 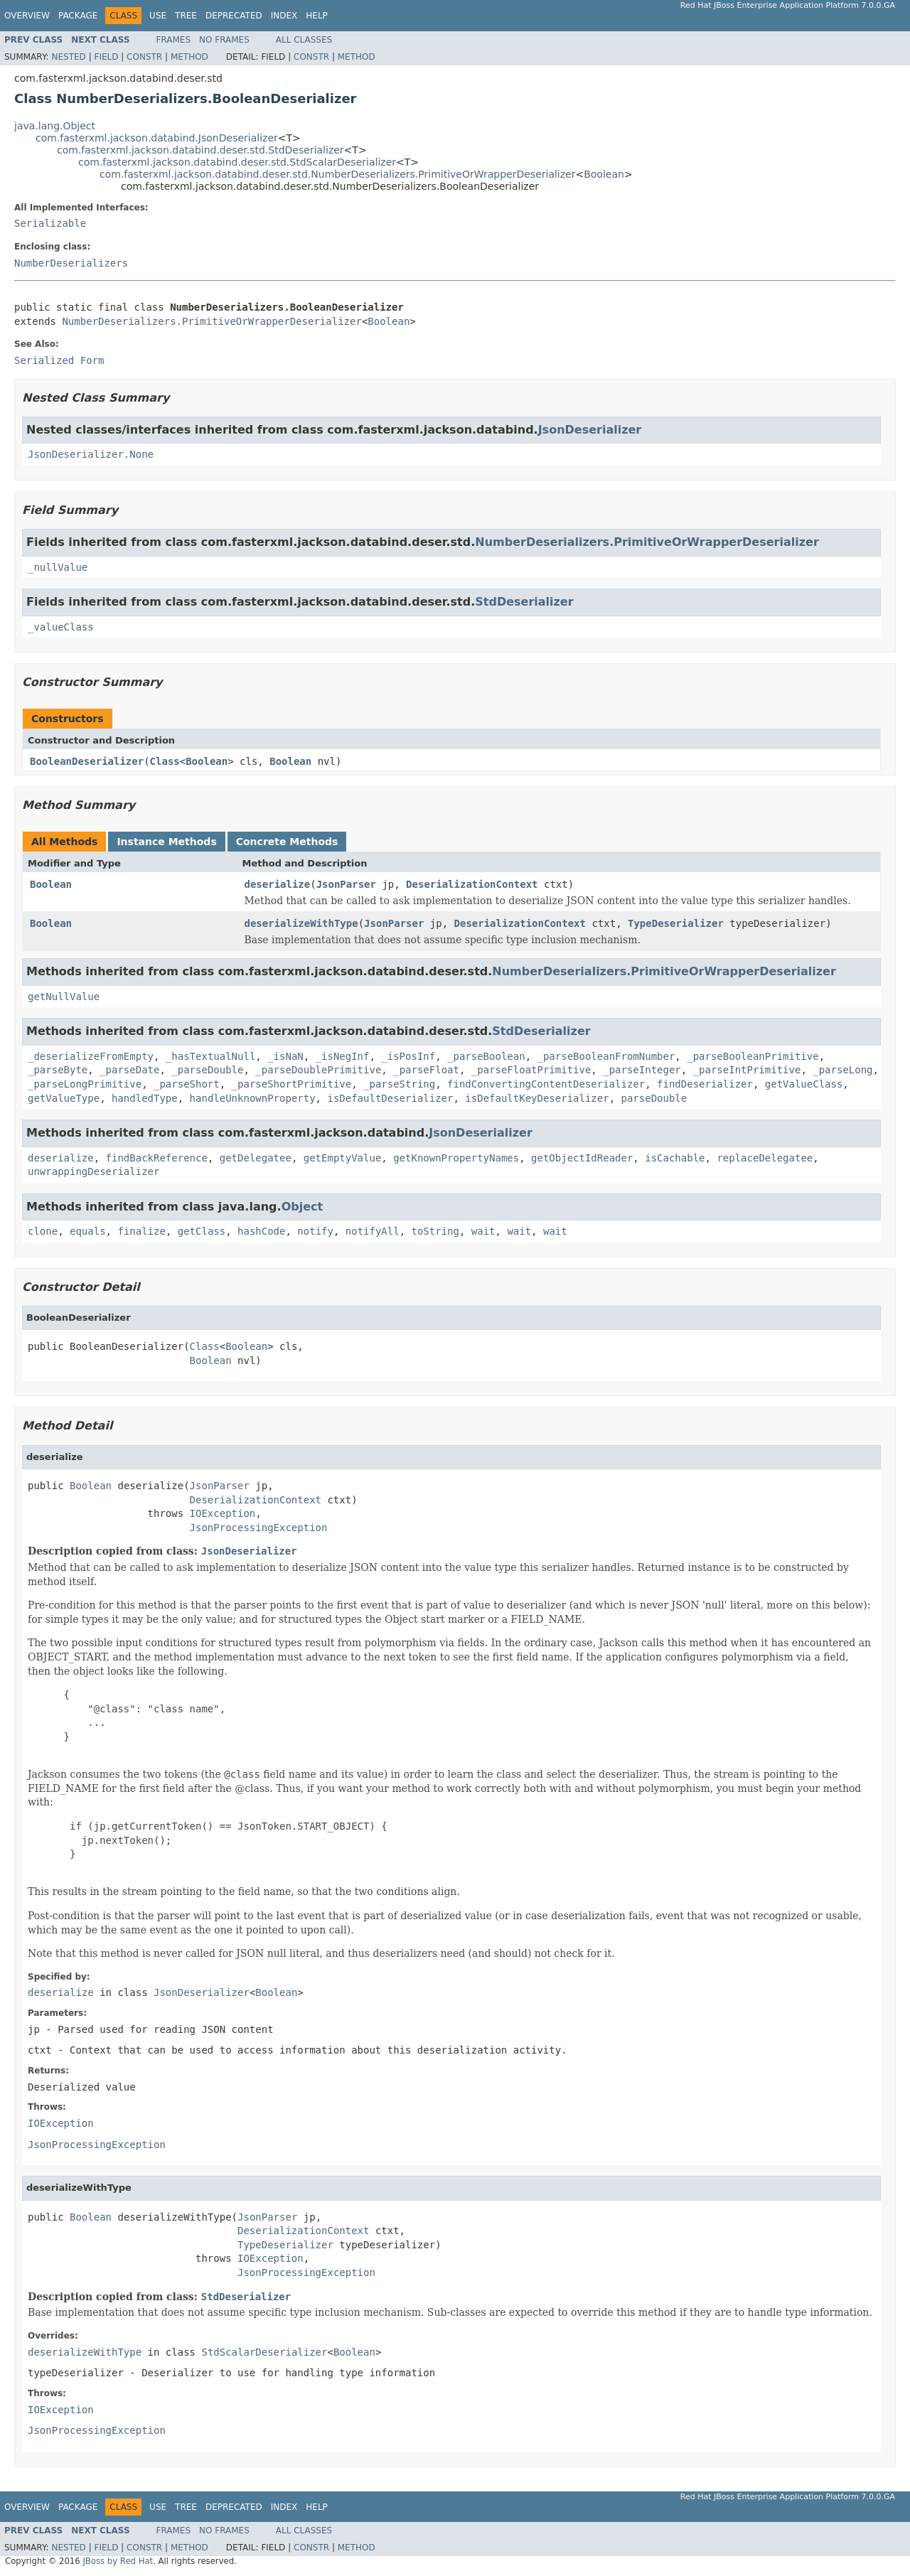 What do you see at coordinates (237, 162) in the screenshot?
I see `com.fasterxml.jackson.databind.deser.std.StdScalarDeserializer` at bounding box center [237, 162].